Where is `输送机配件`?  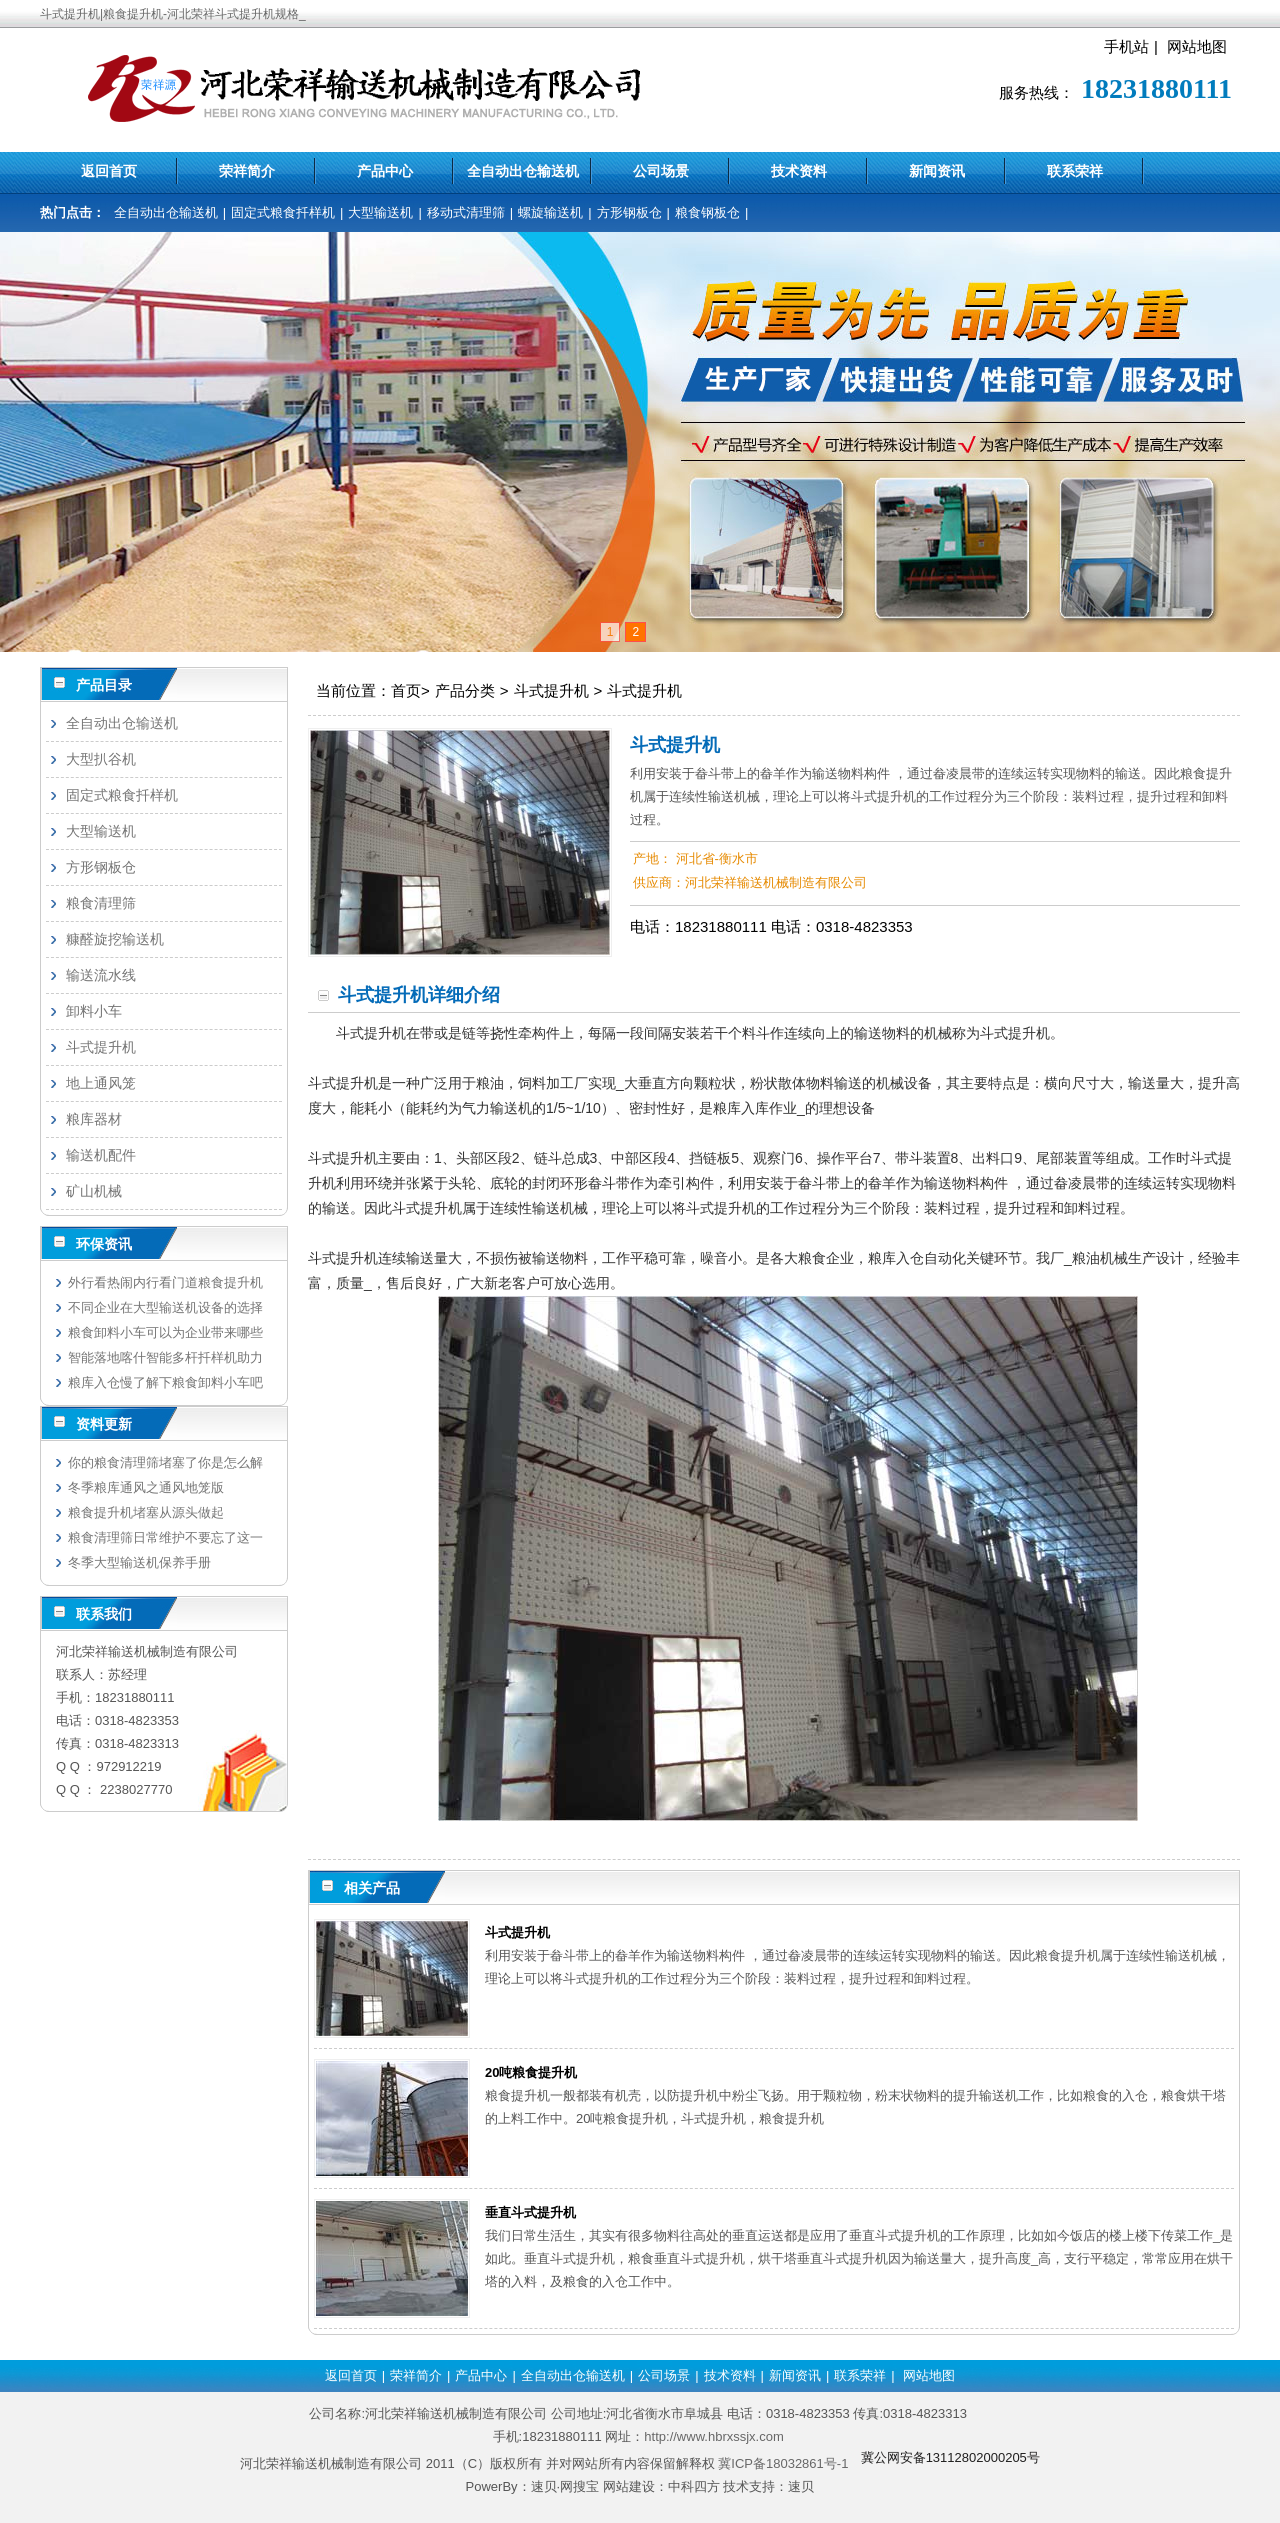
输送机配件 is located at coordinates (101, 1155).